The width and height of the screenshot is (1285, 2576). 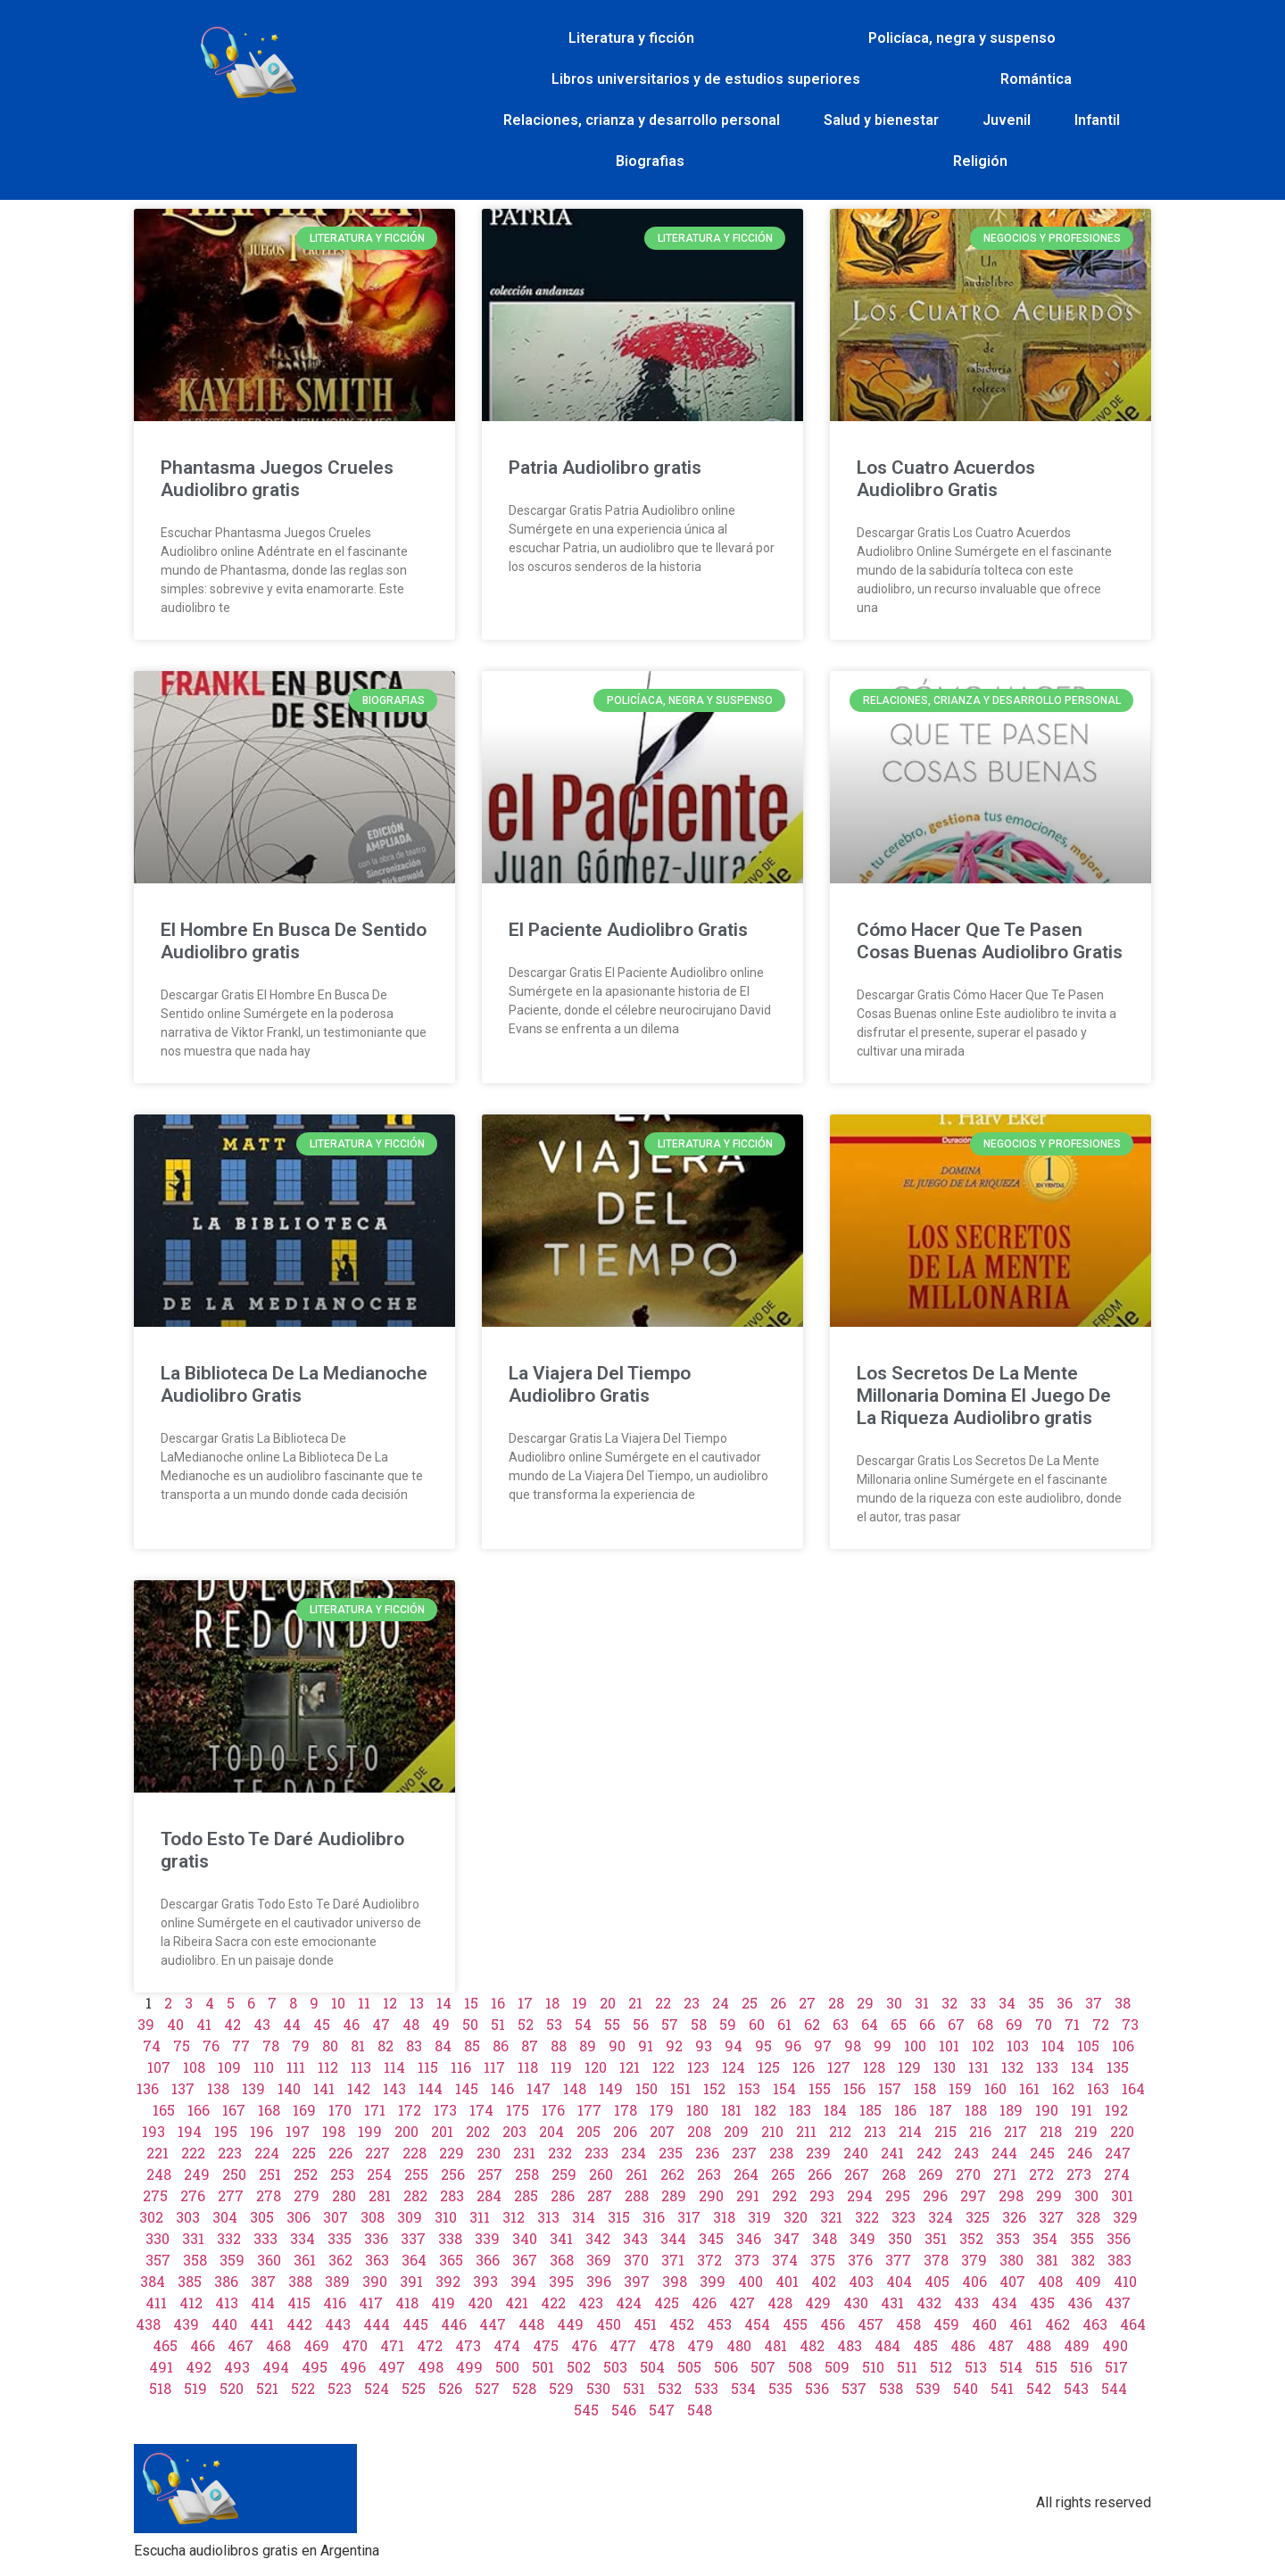 What do you see at coordinates (1043, 2024) in the screenshot?
I see `70` at bounding box center [1043, 2024].